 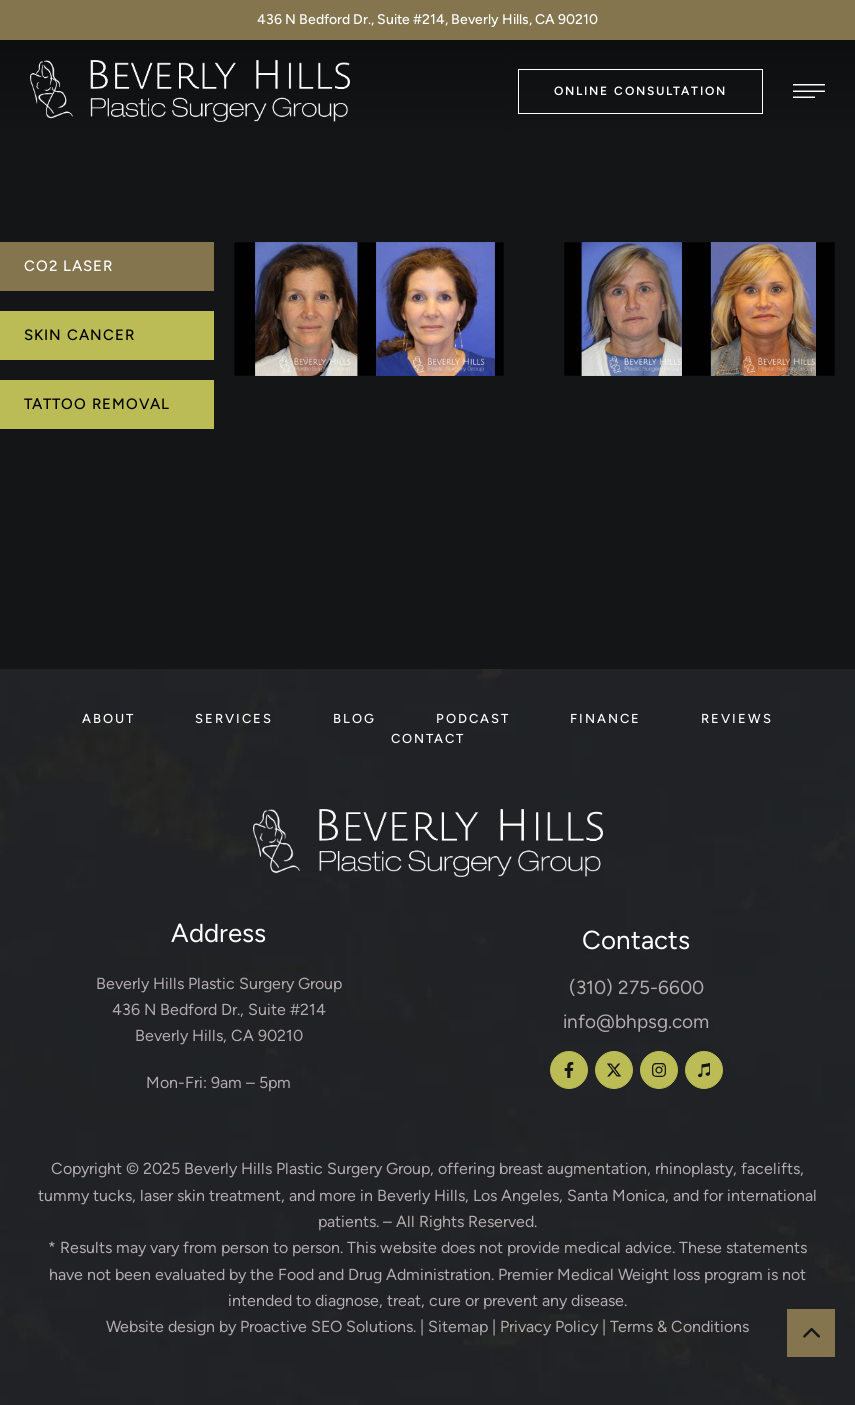 I want to click on info@bhpsg.com, so click(x=636, y=1021).